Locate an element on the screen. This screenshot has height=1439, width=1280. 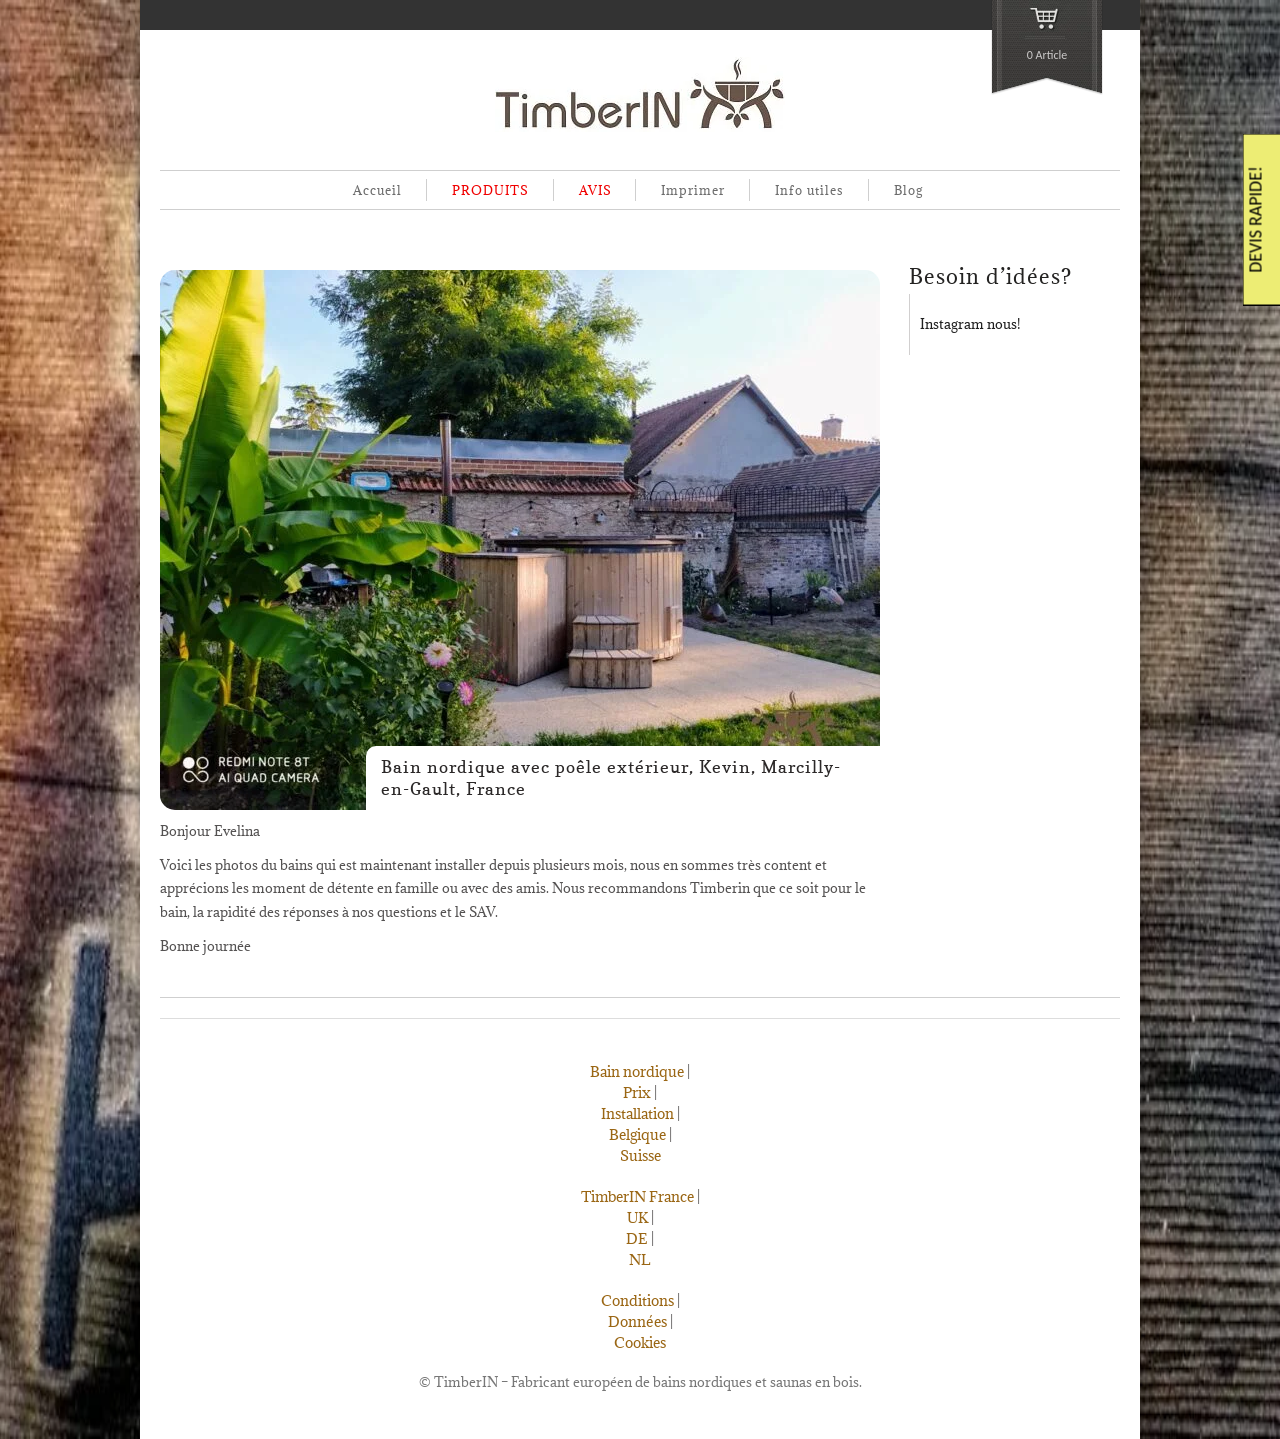
Belgique is located at coordinates (637, 1134).